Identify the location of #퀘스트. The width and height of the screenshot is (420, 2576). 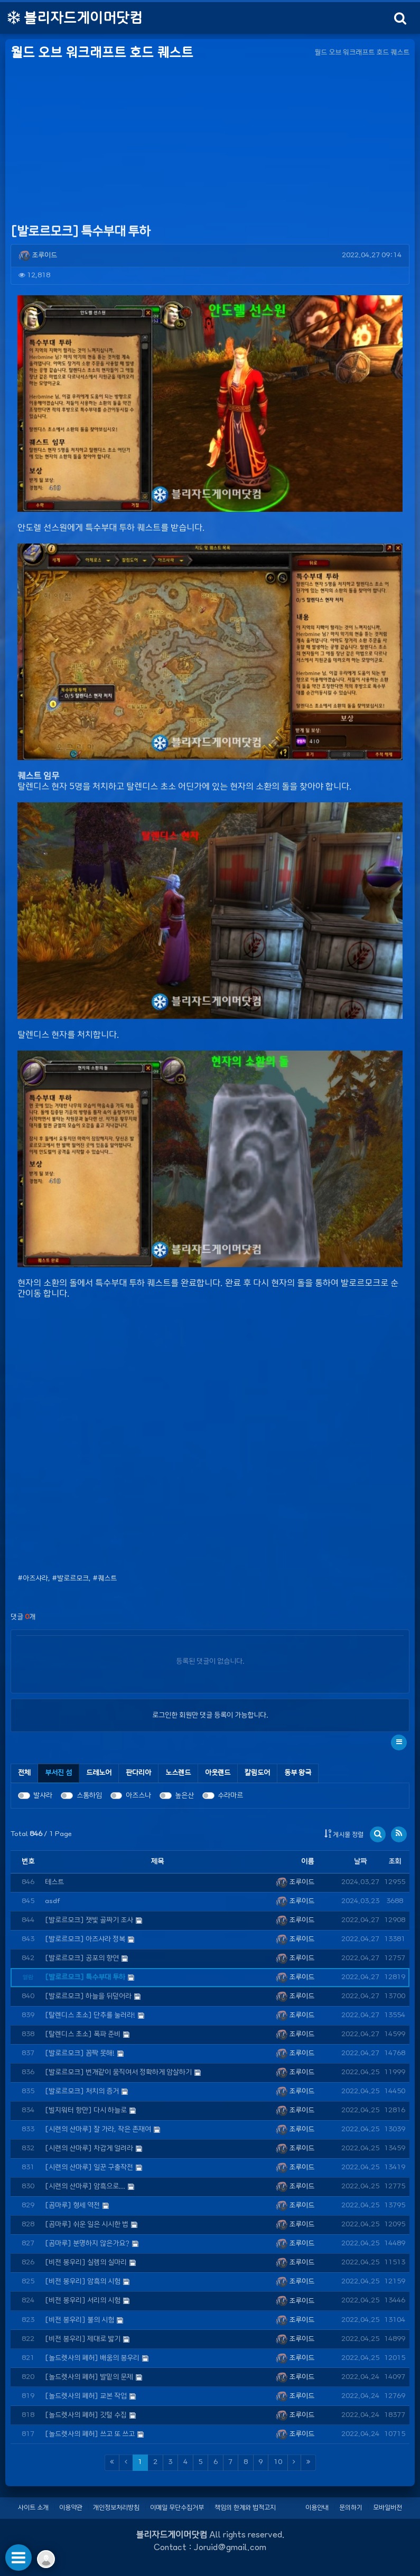
(104, 1578).